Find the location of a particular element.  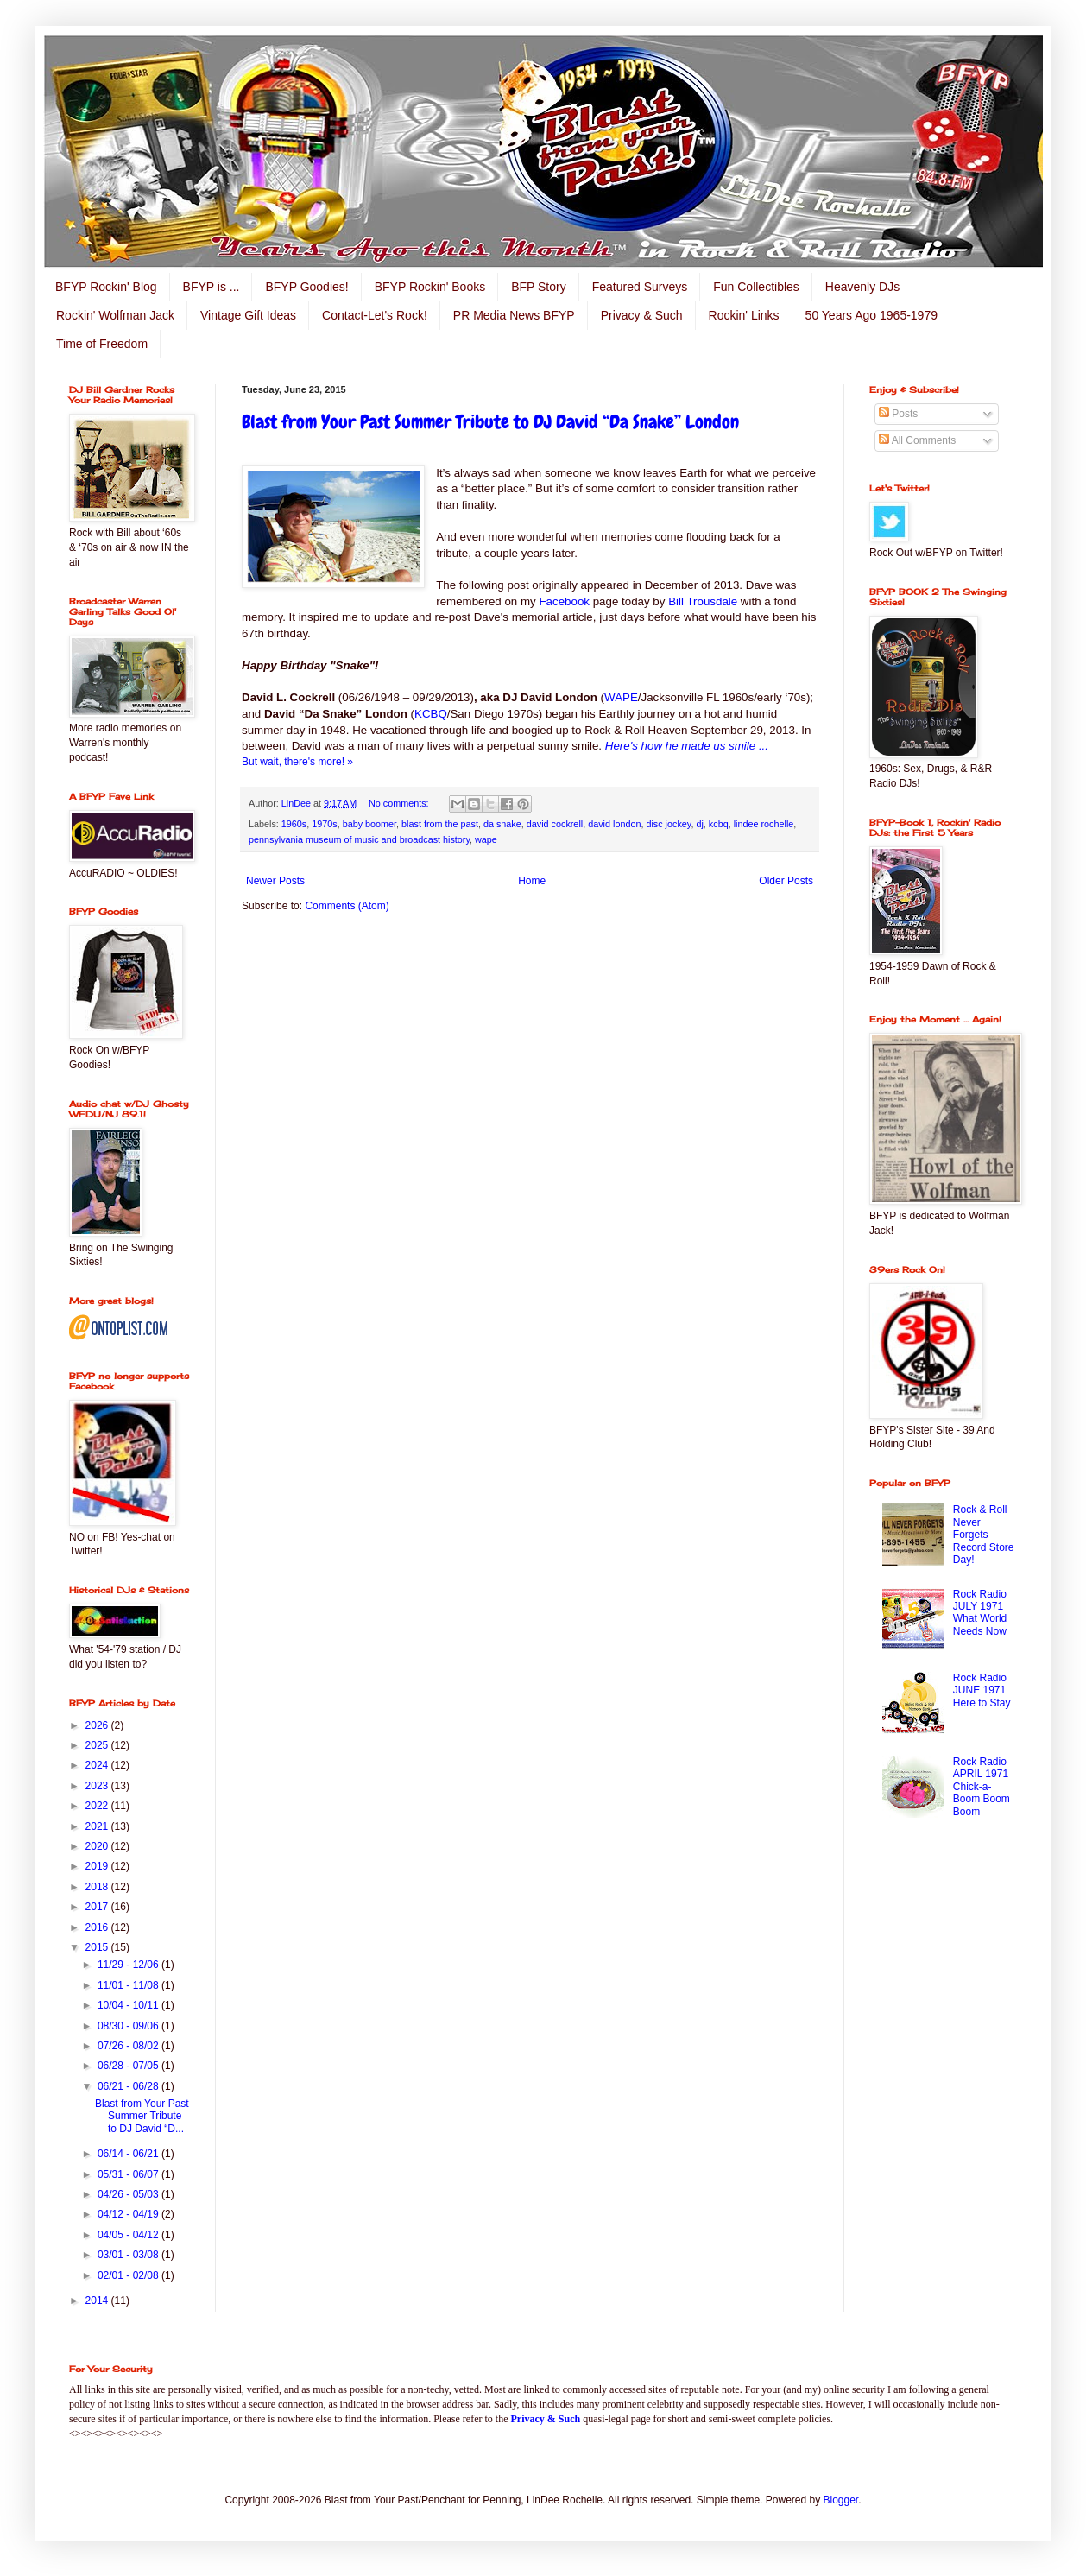

08/30 - 09/06 is located at coordinates (129, 2026).